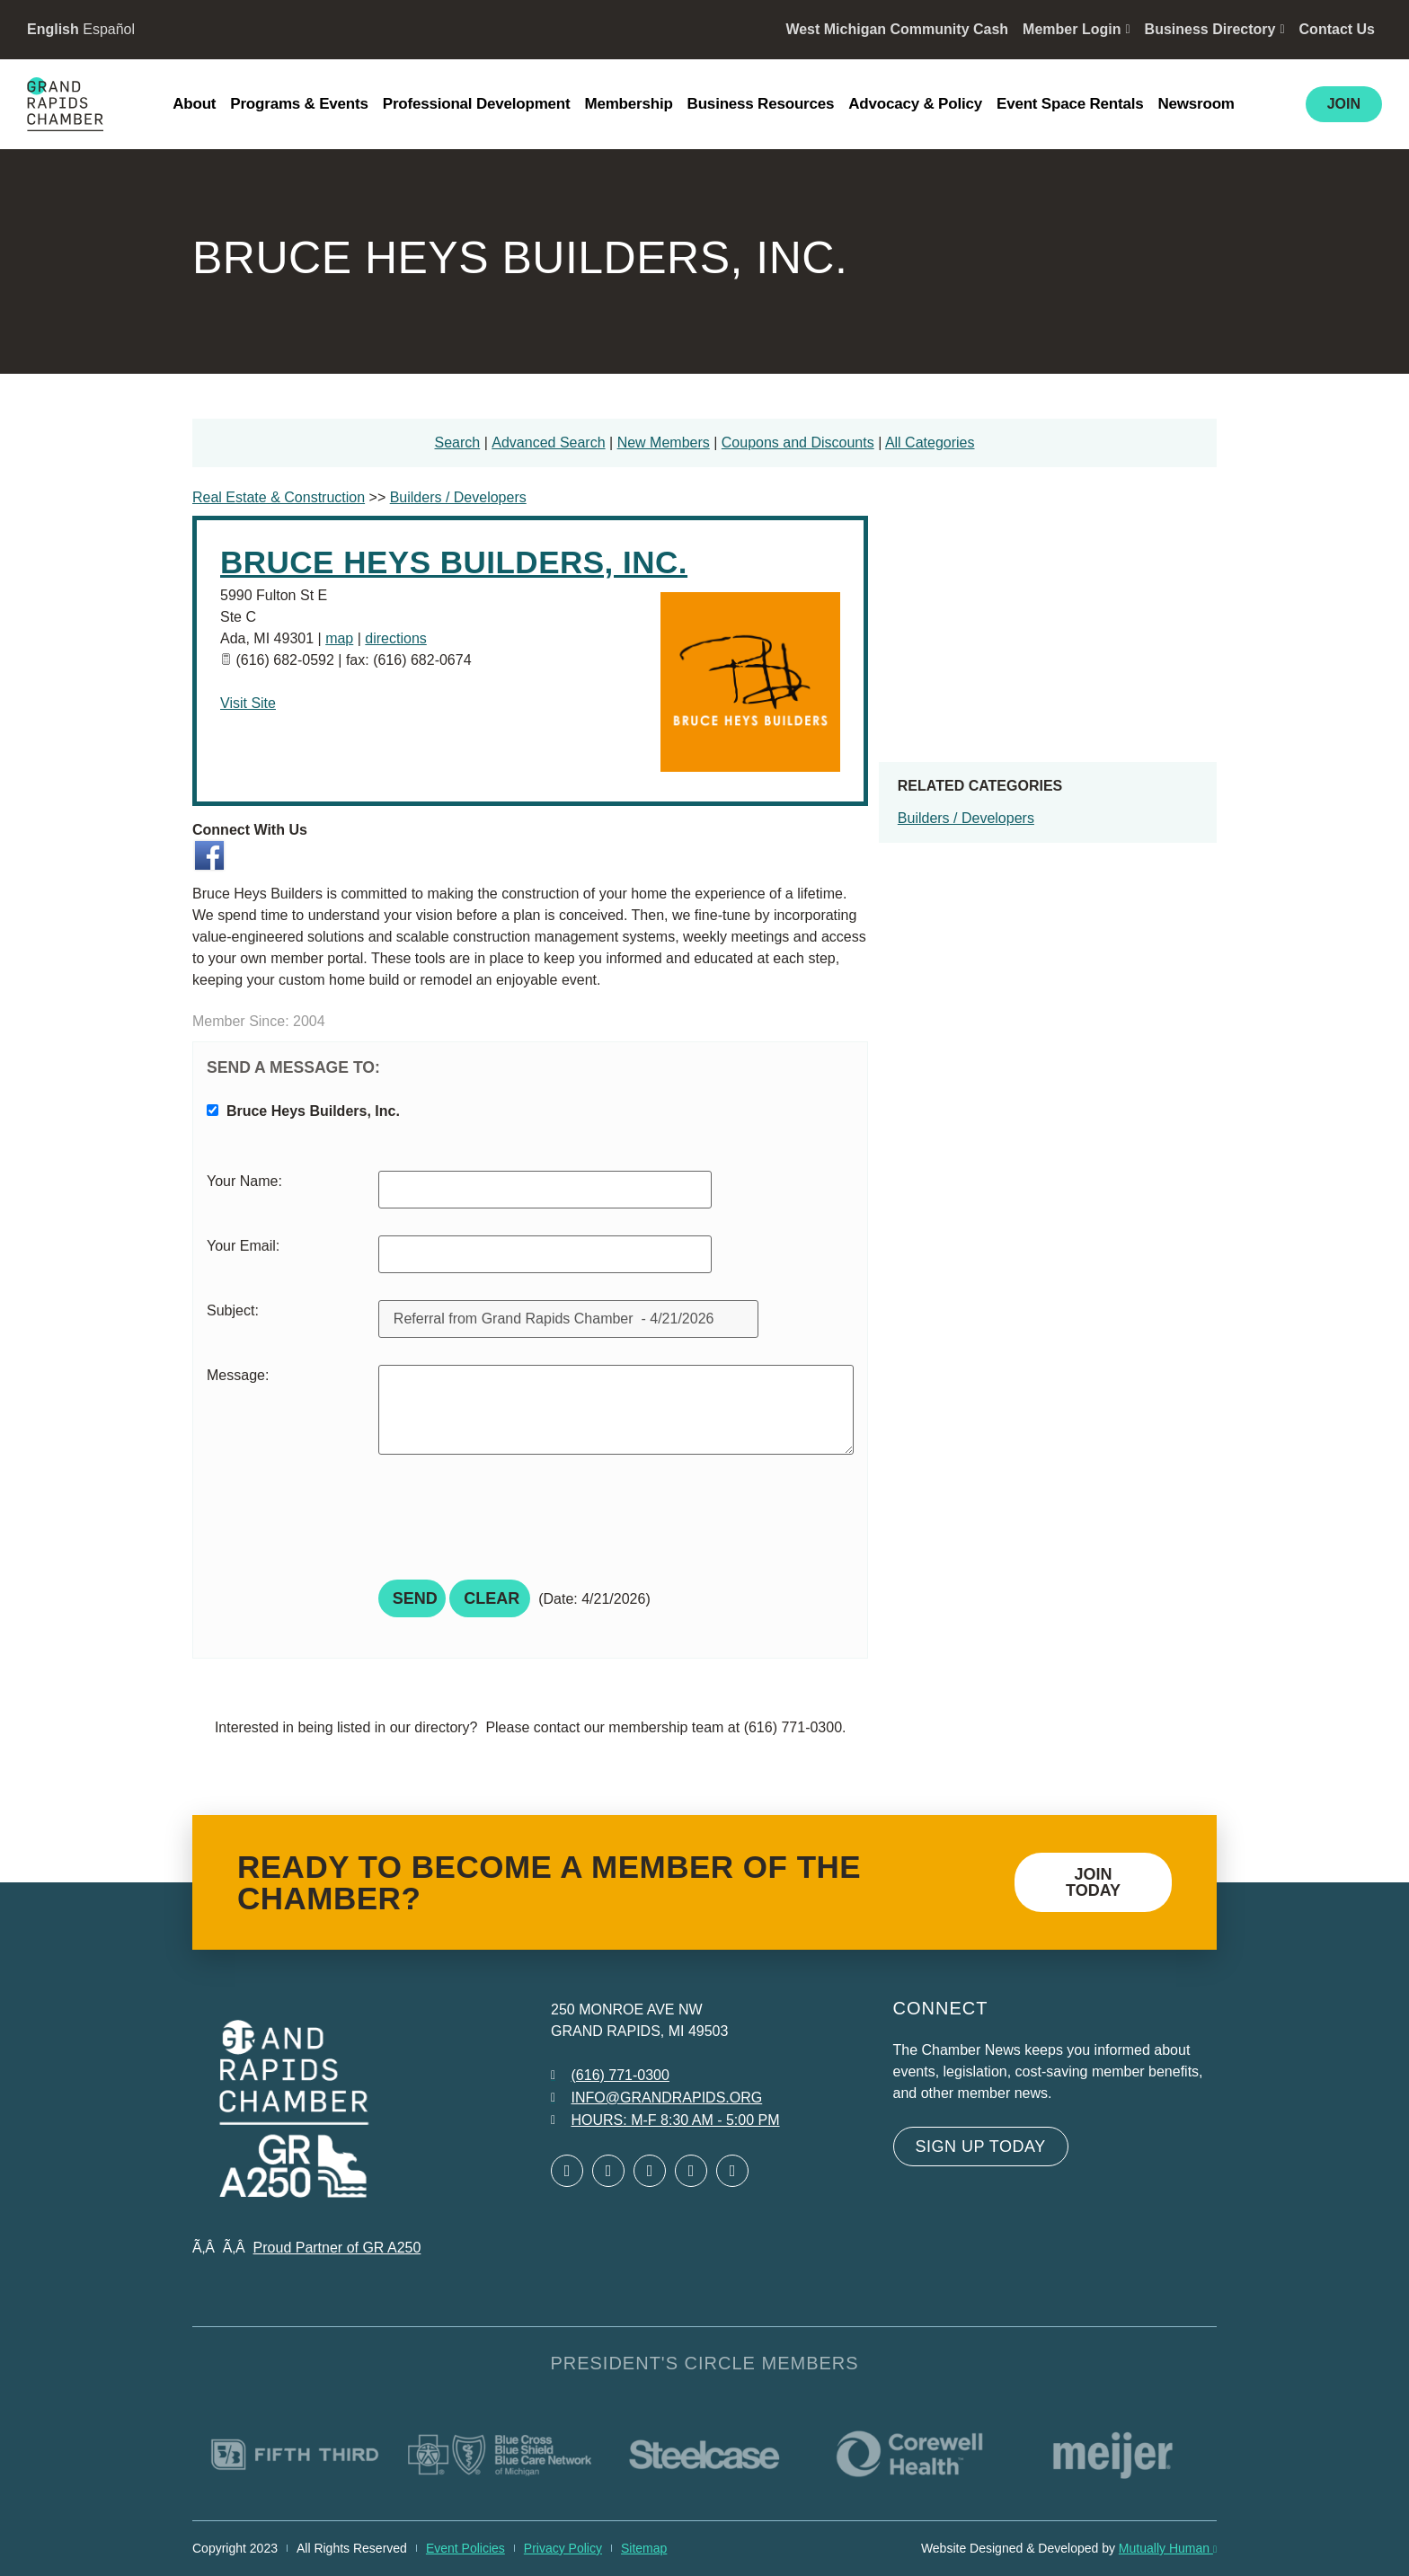  I want to click on Contact Us, so click(1337, 29).